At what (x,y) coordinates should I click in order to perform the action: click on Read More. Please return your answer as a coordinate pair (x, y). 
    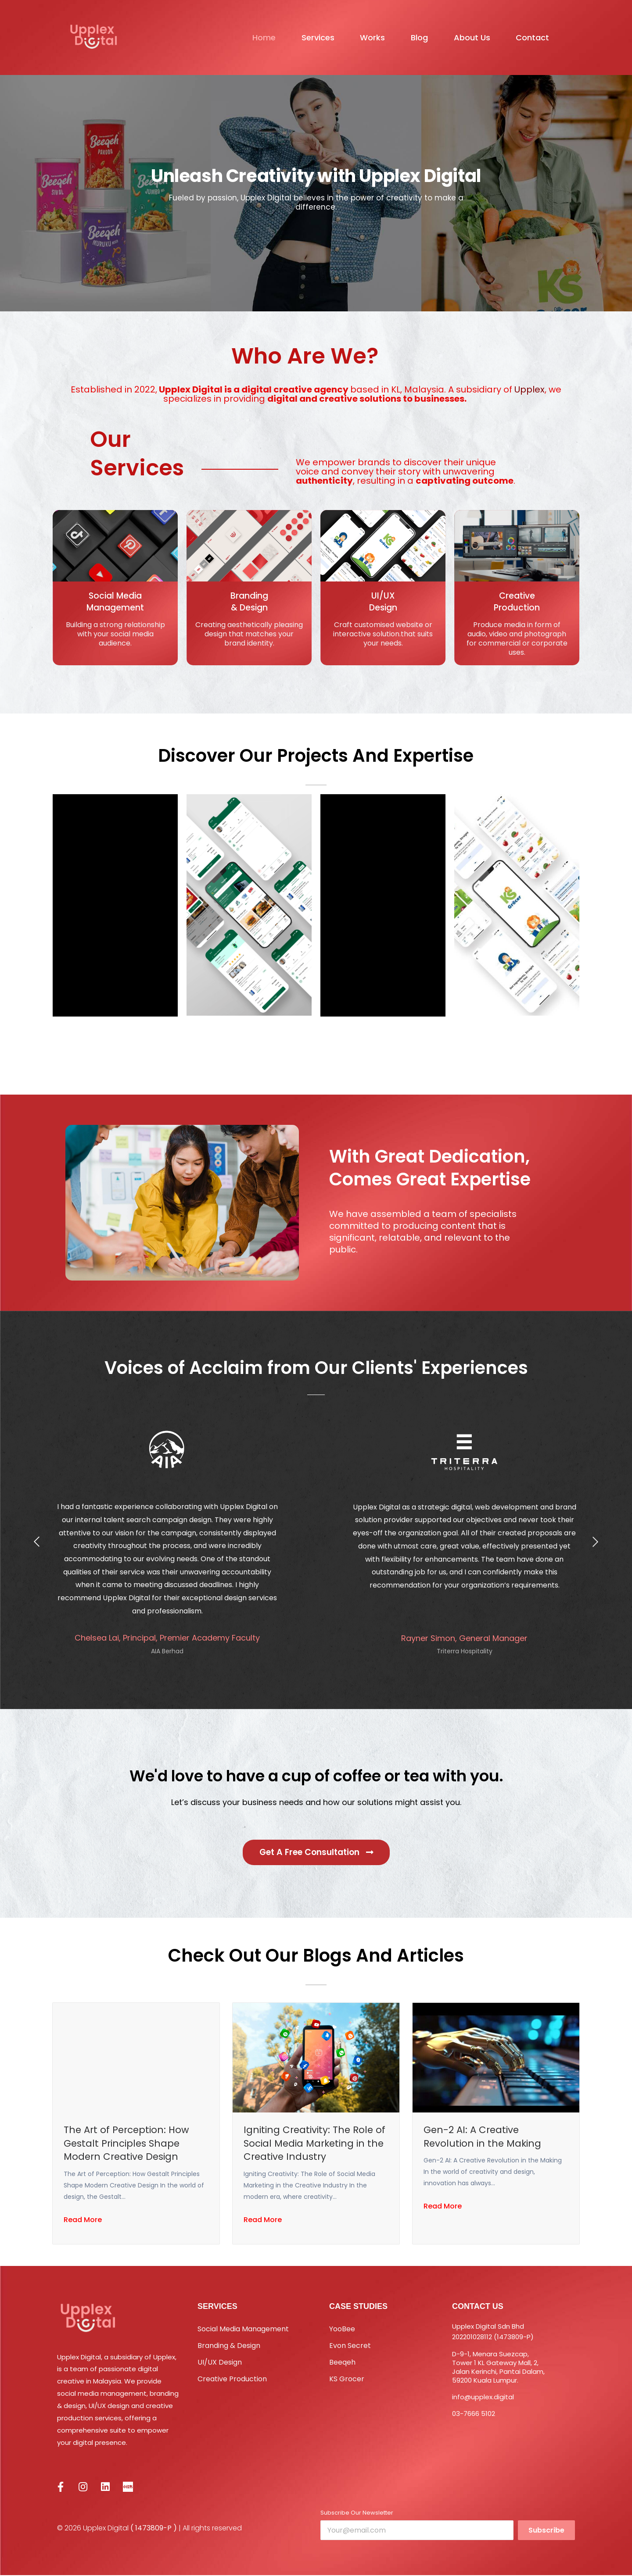
    Looking at the image, I should click on (83, 2223).